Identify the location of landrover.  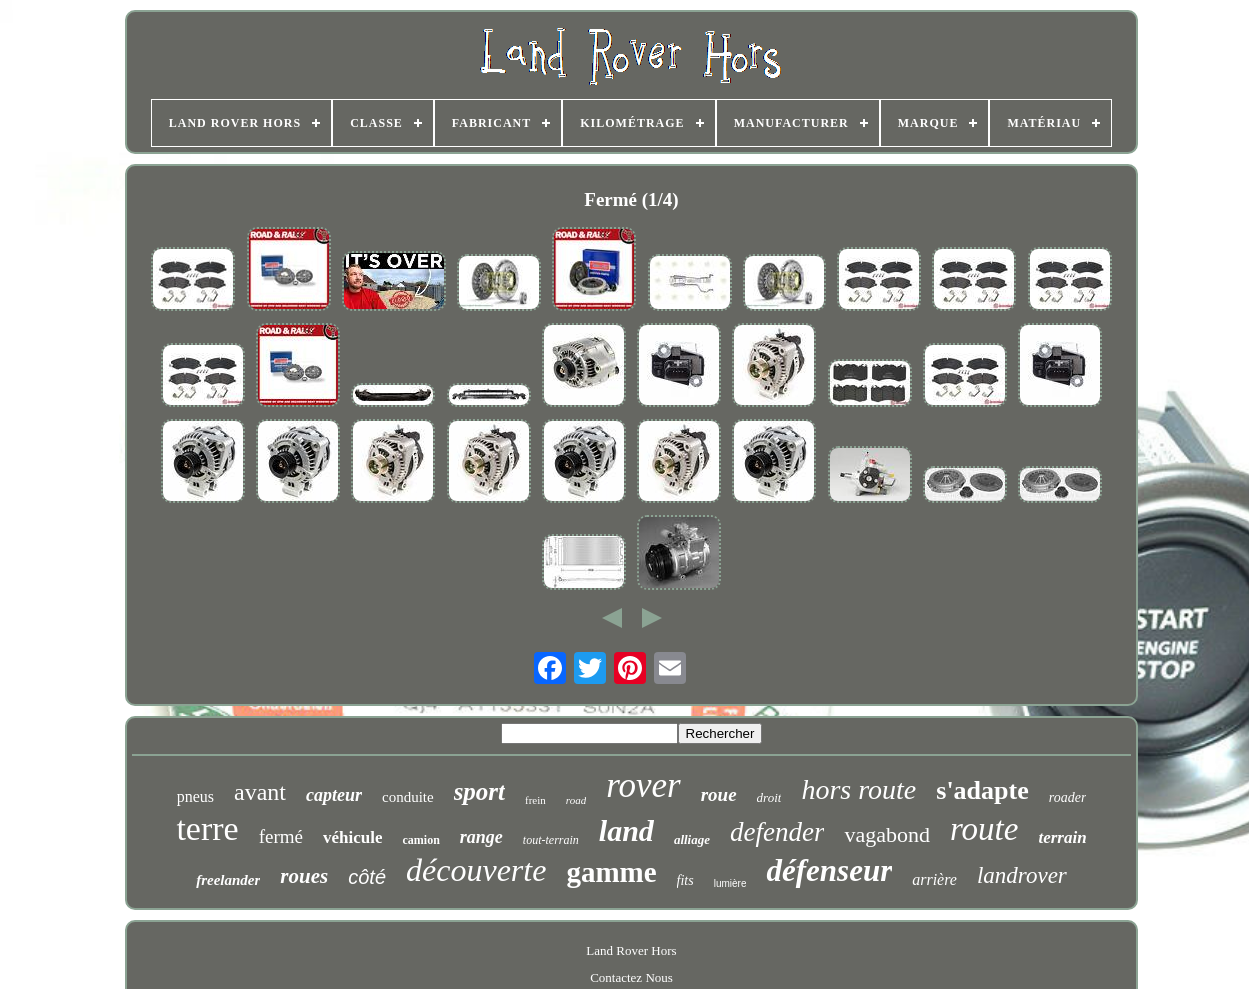
(1022, 875).